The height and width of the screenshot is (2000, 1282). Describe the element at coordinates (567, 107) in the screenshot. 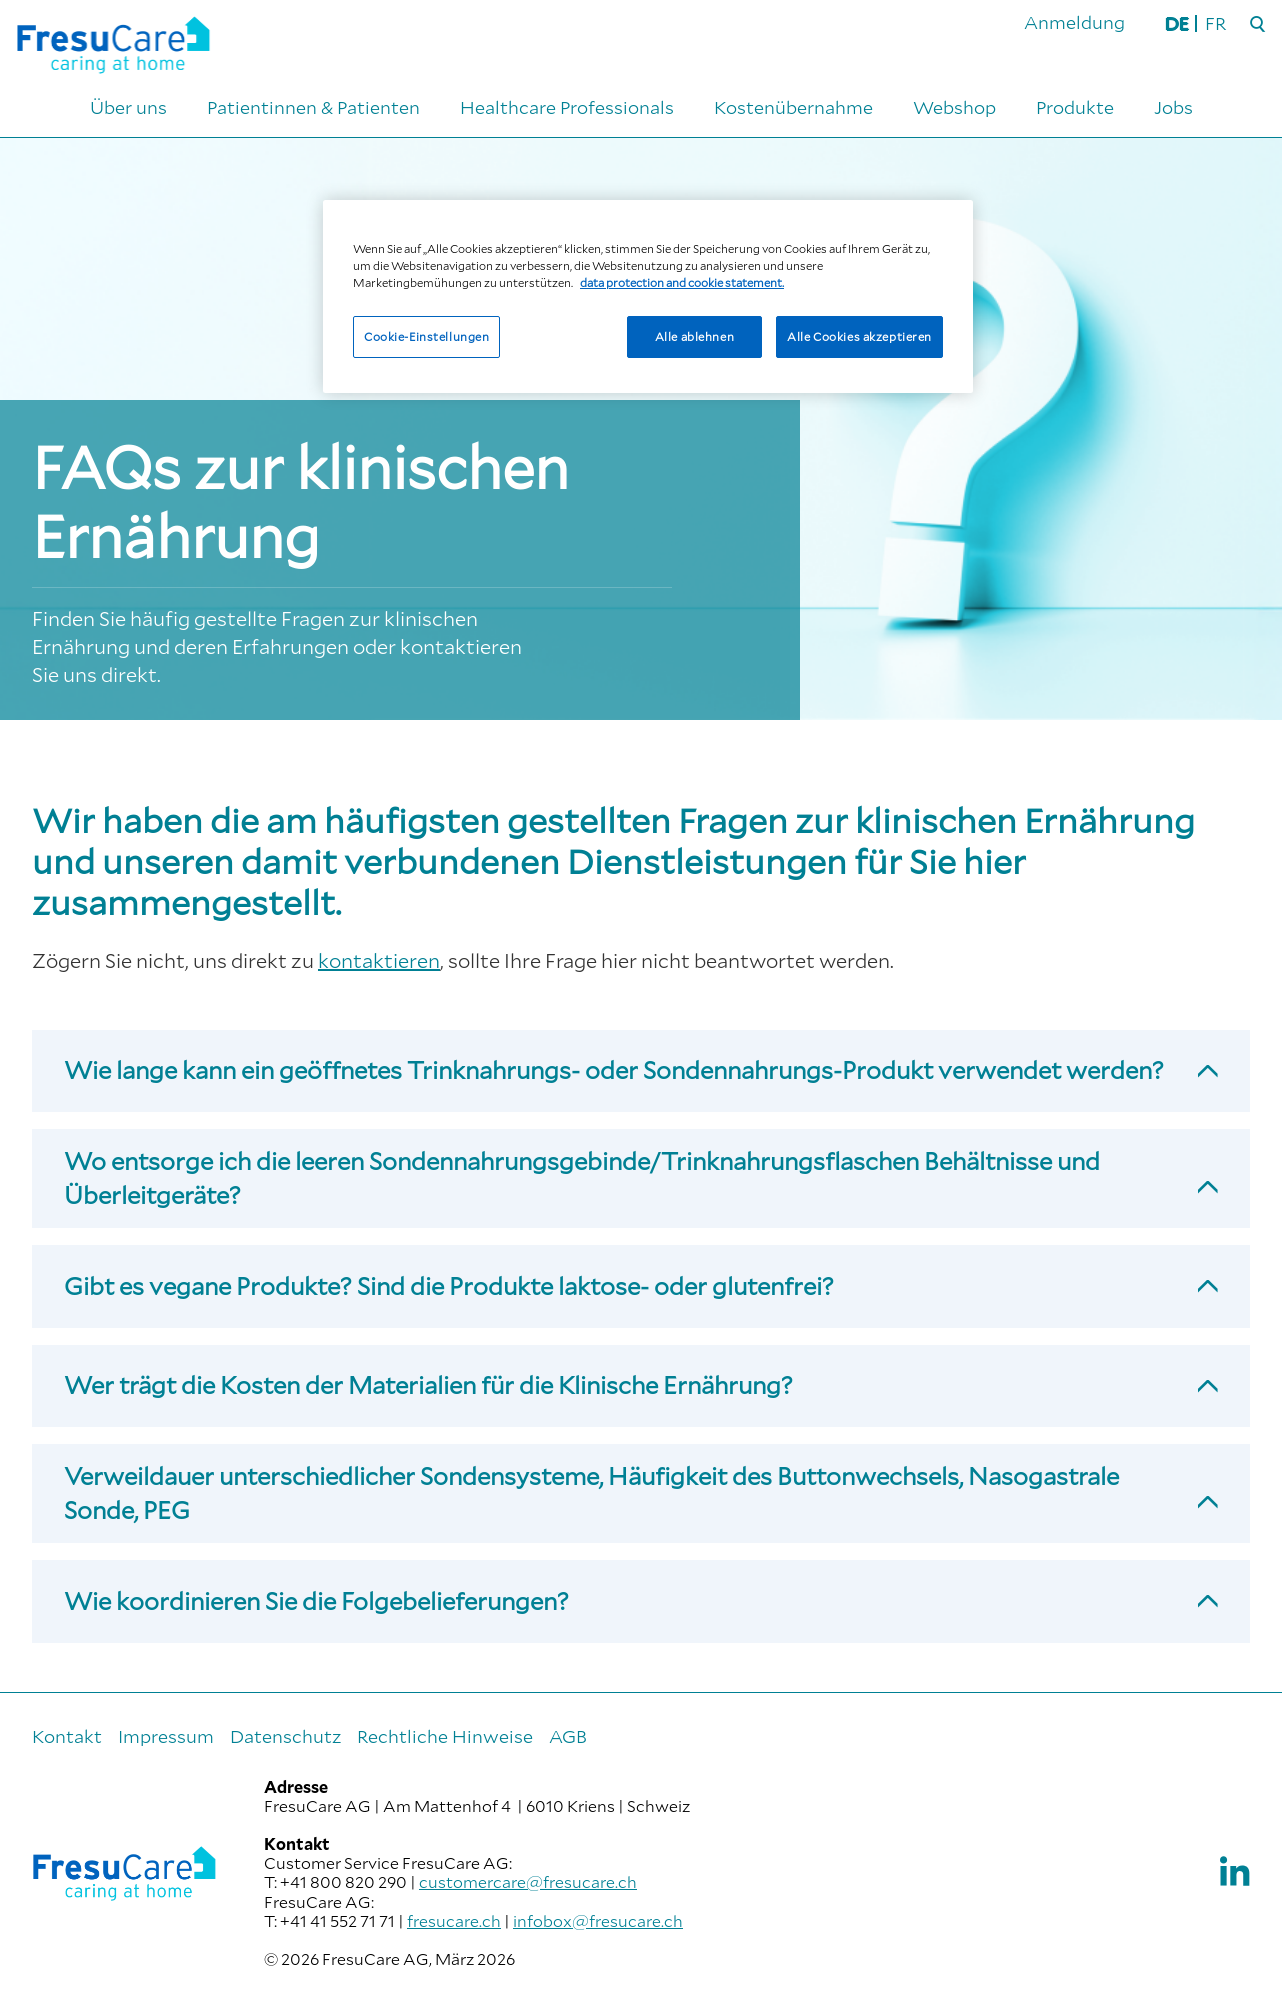

I see `Healthcare Professionals` at that location.